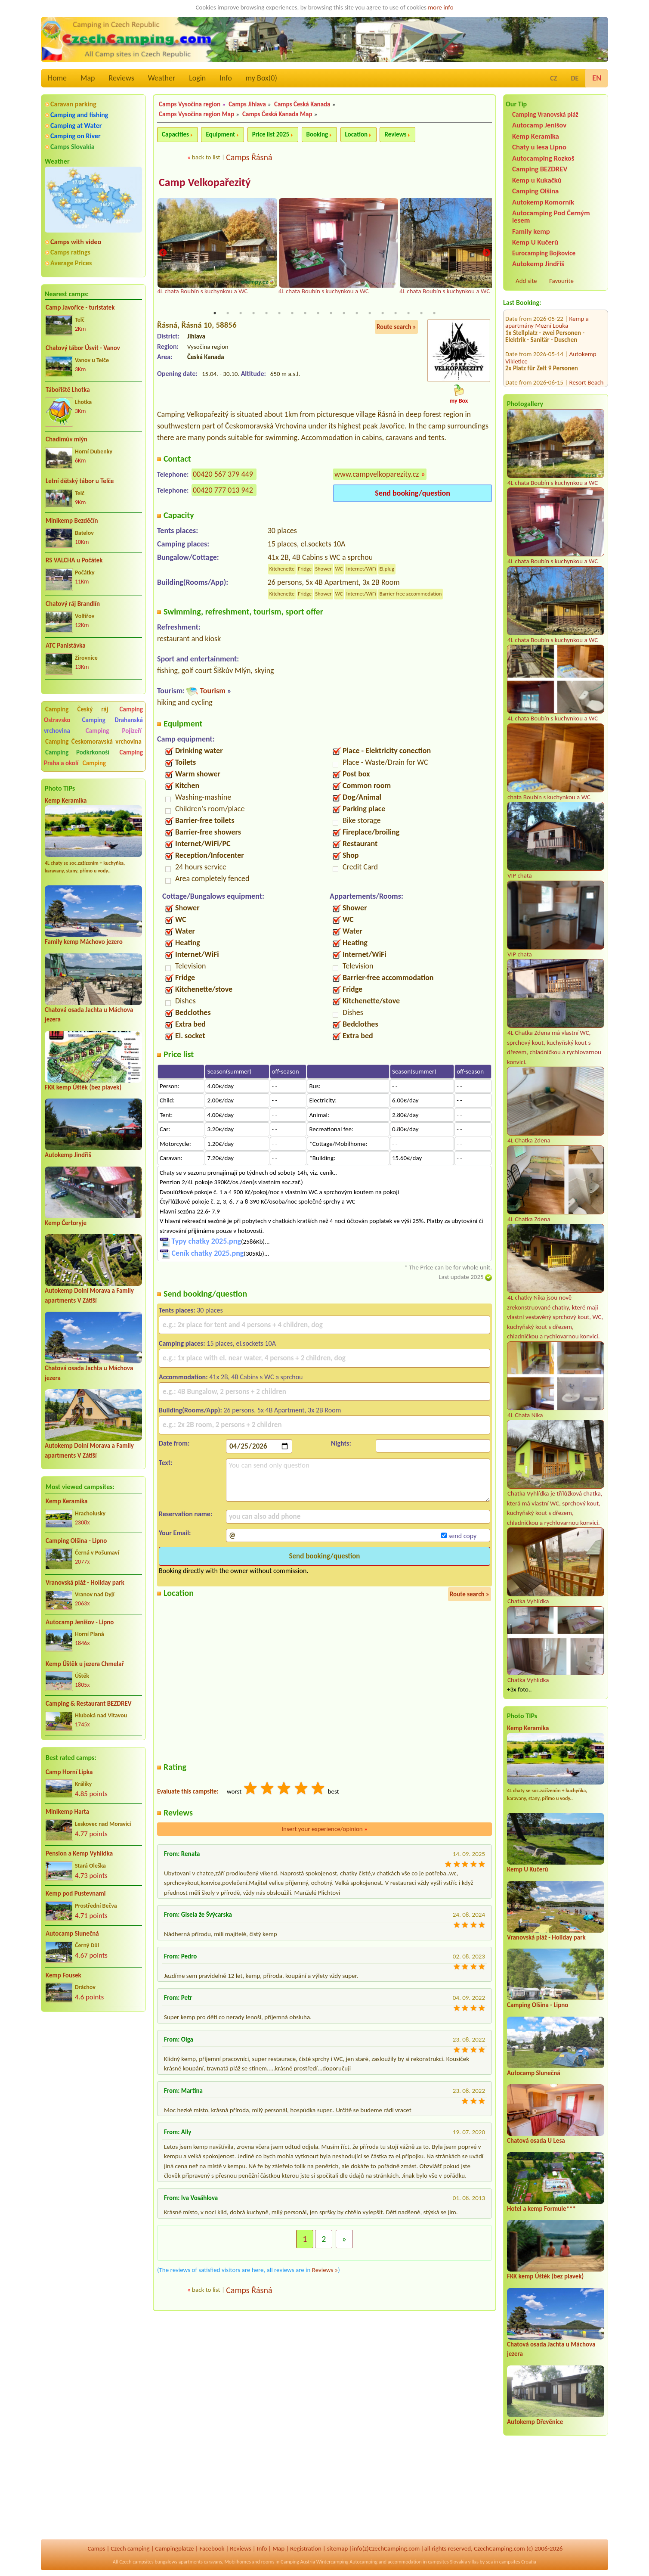 This screenshot has width=649, height=2576. What do you see at coordinates (277, 114) in the screenshot?
I see `Camps Česká Kanada Map` at bounding box center [277, 114].